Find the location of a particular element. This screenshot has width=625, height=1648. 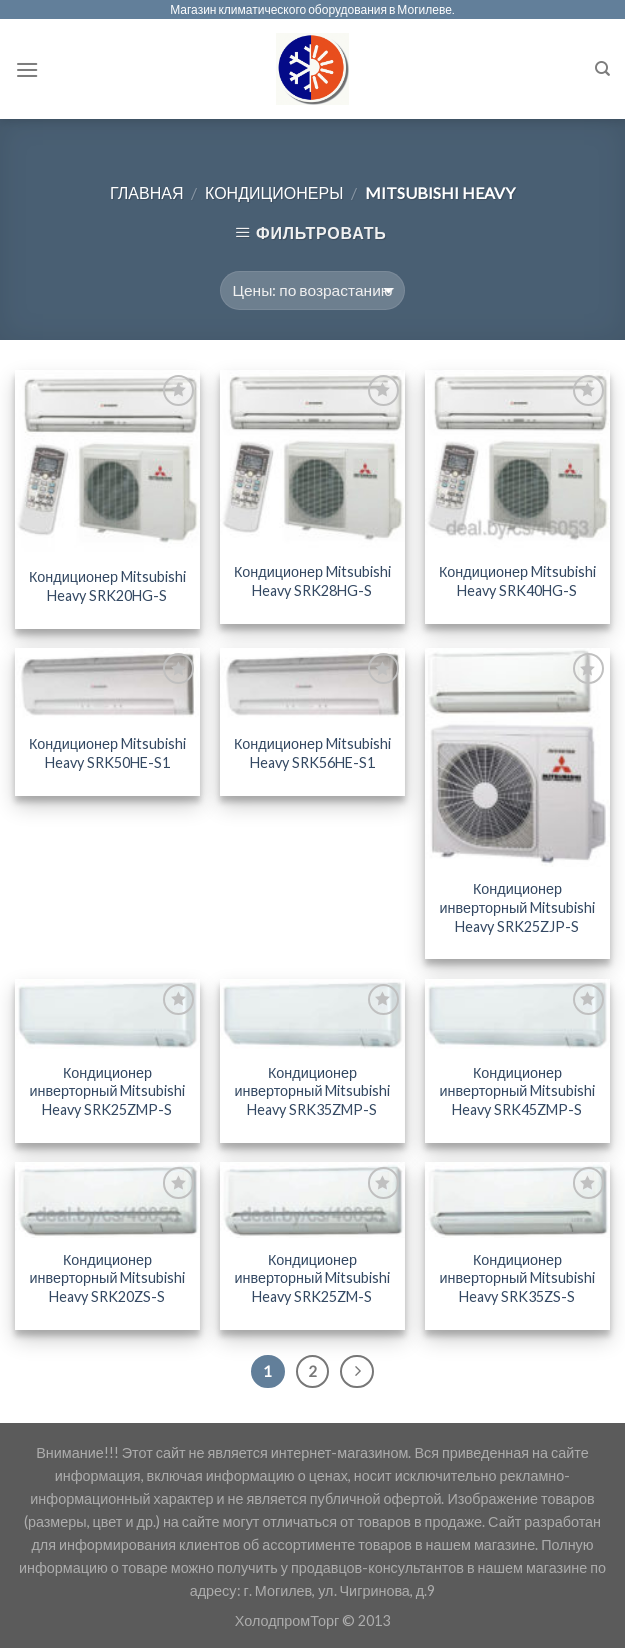

Кондиционеры is located at coordinates (274, 192).